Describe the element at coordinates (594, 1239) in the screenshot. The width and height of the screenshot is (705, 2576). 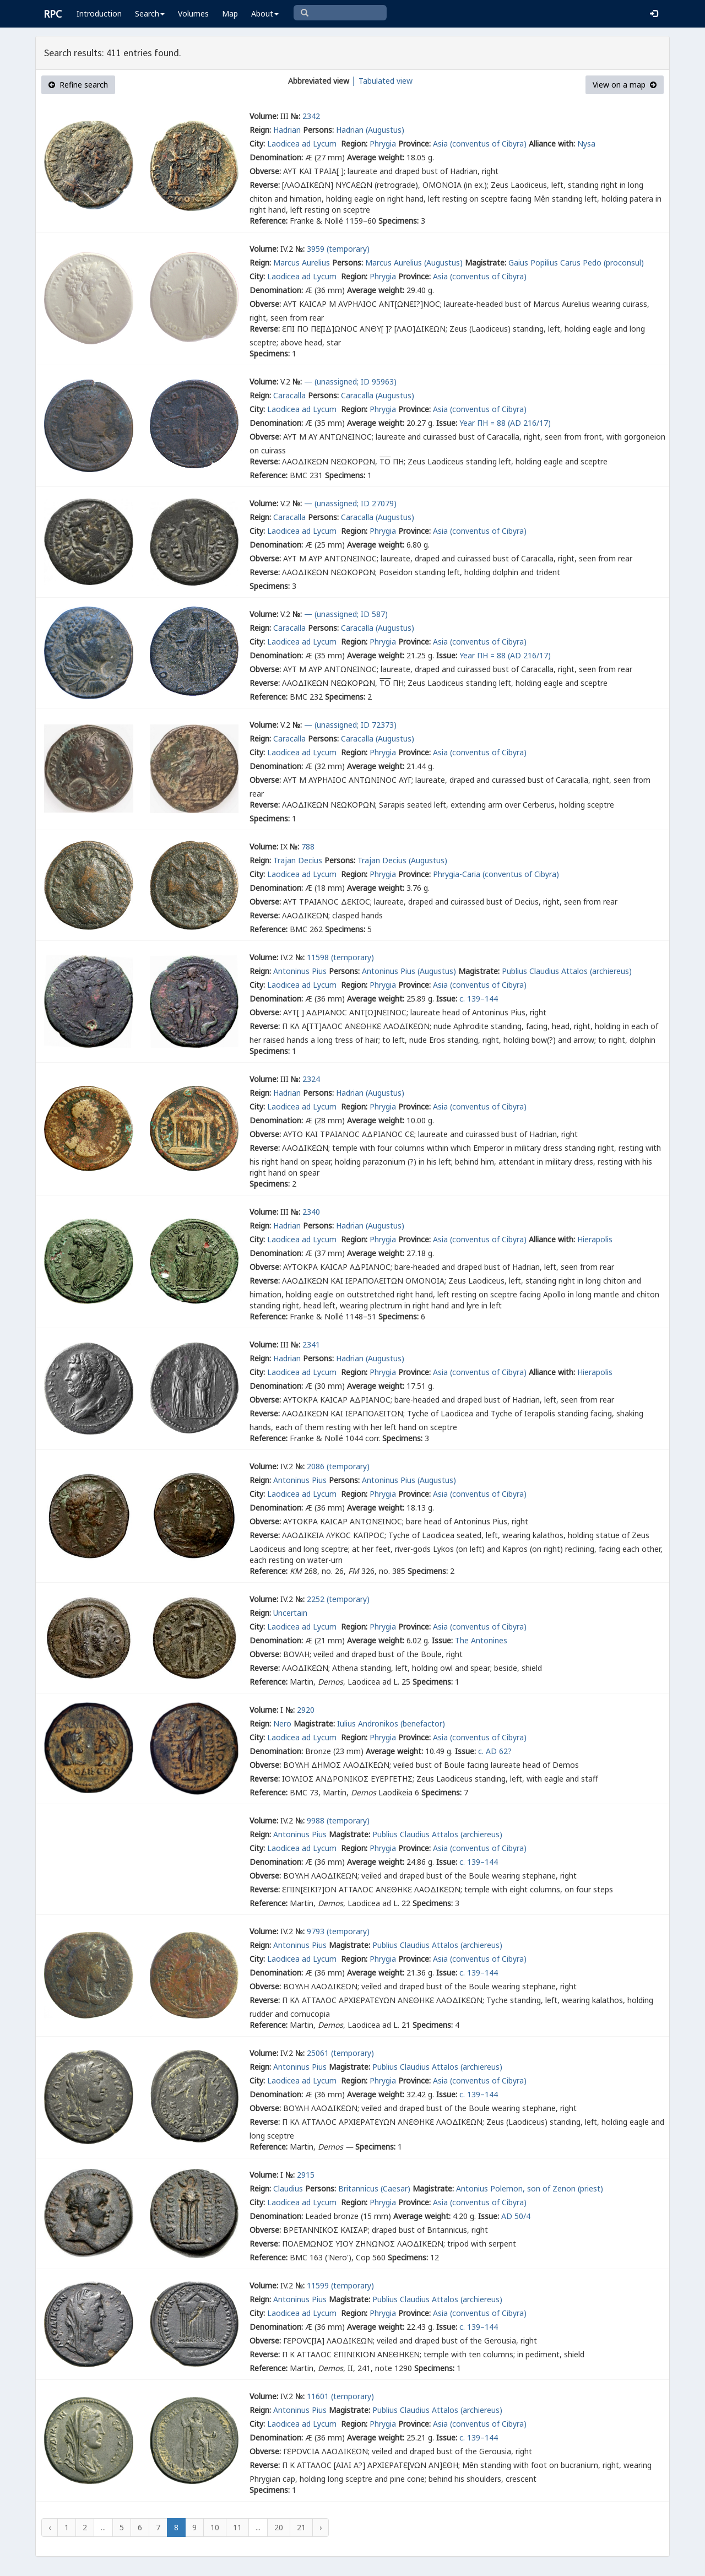
I see `Hierapolis` at that location.